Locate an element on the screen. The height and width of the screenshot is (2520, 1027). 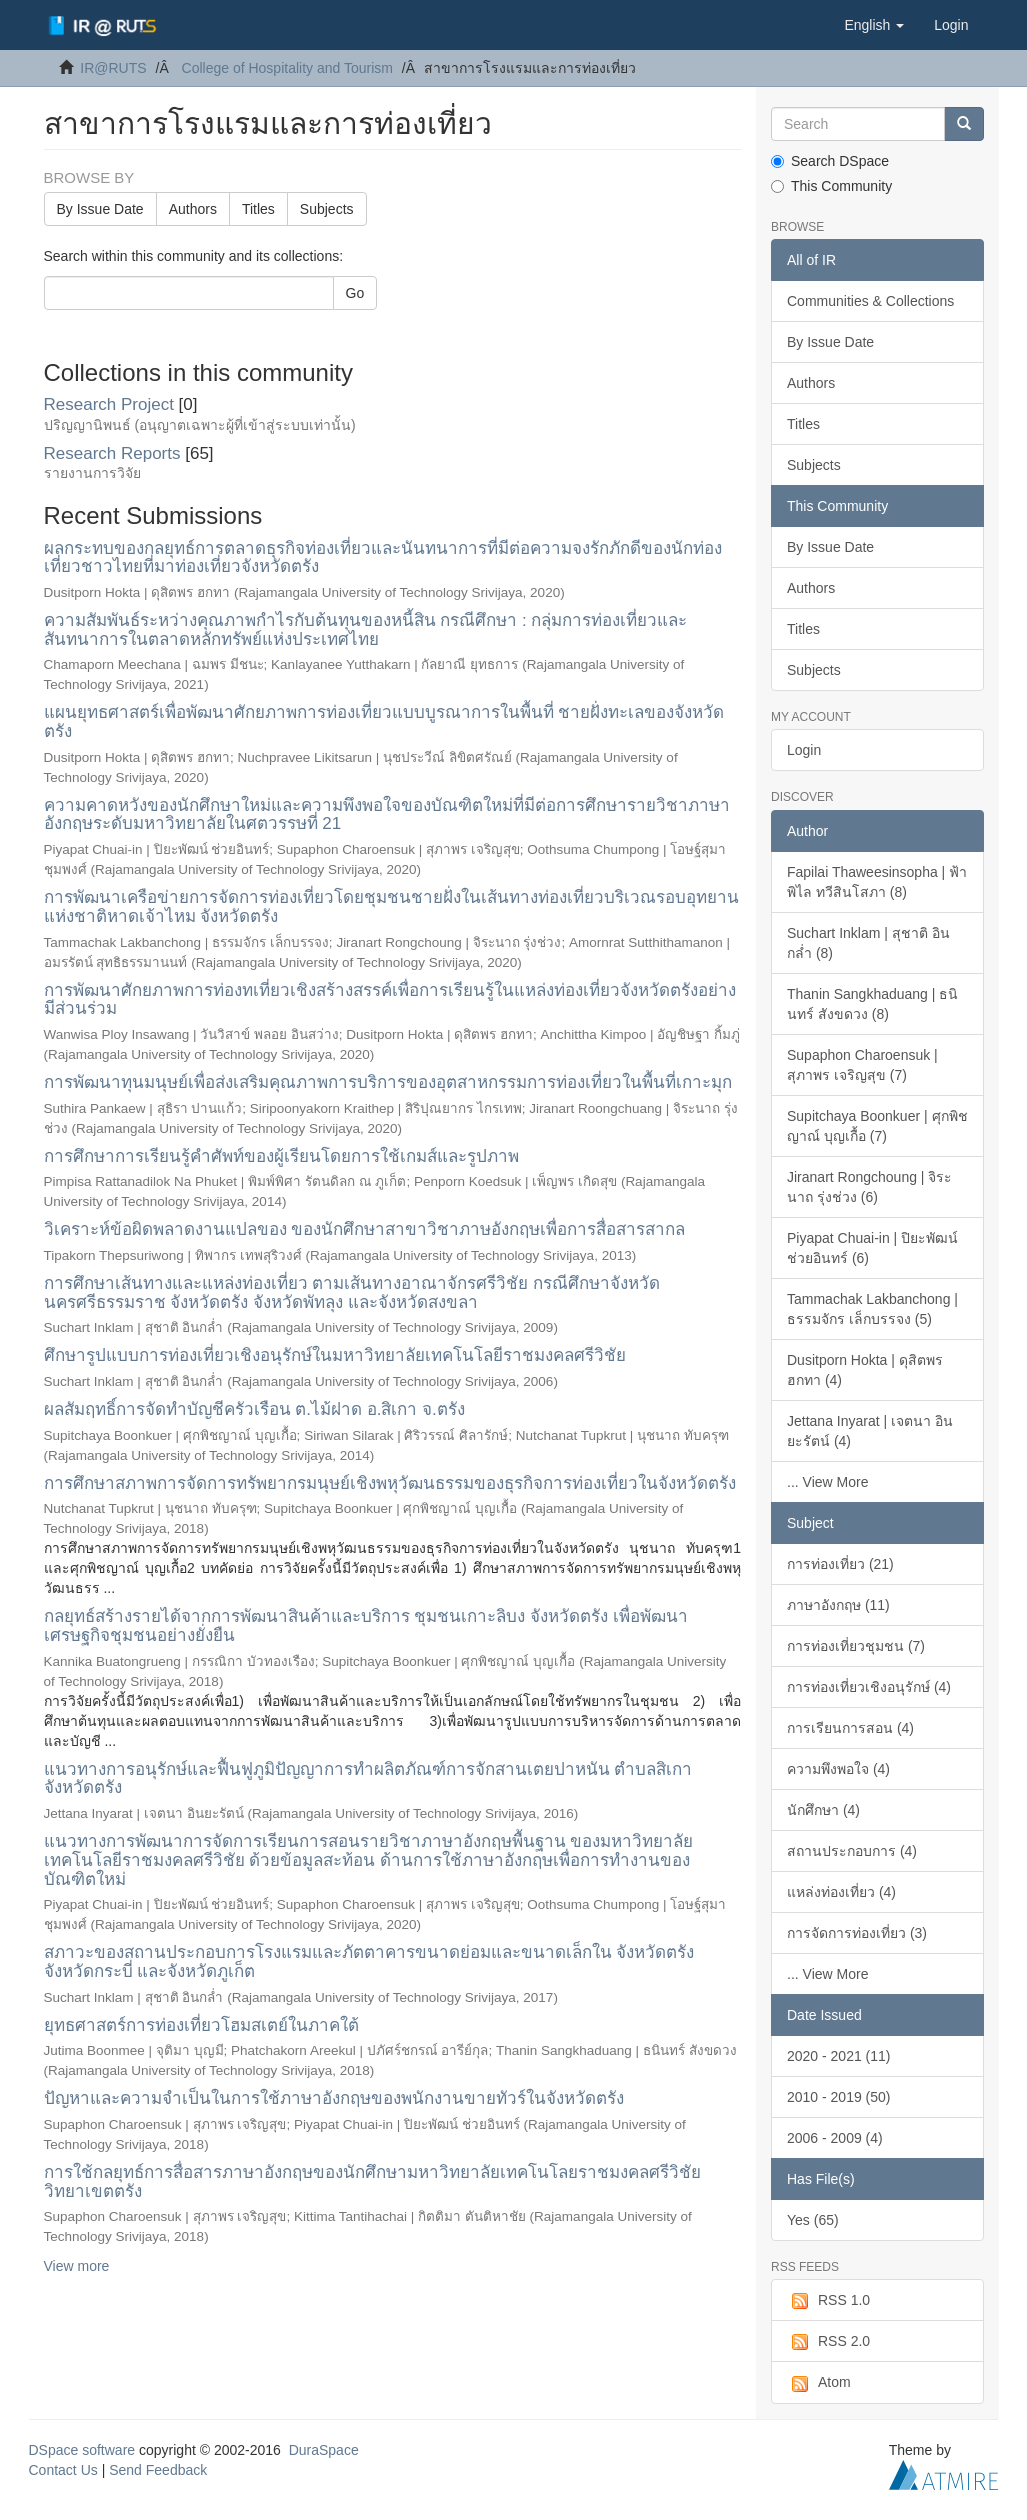
ความสัมพันธ์ระหว่างคุณภาพกำไรกับต้นทุนของหนี้สิน กรณีศึกษา : กลุ่มการท่องเที่ยวและสันทนาการในตลาดหลักทรัพย์แห่งประเทศไทย is located at coordinates (366, 630).